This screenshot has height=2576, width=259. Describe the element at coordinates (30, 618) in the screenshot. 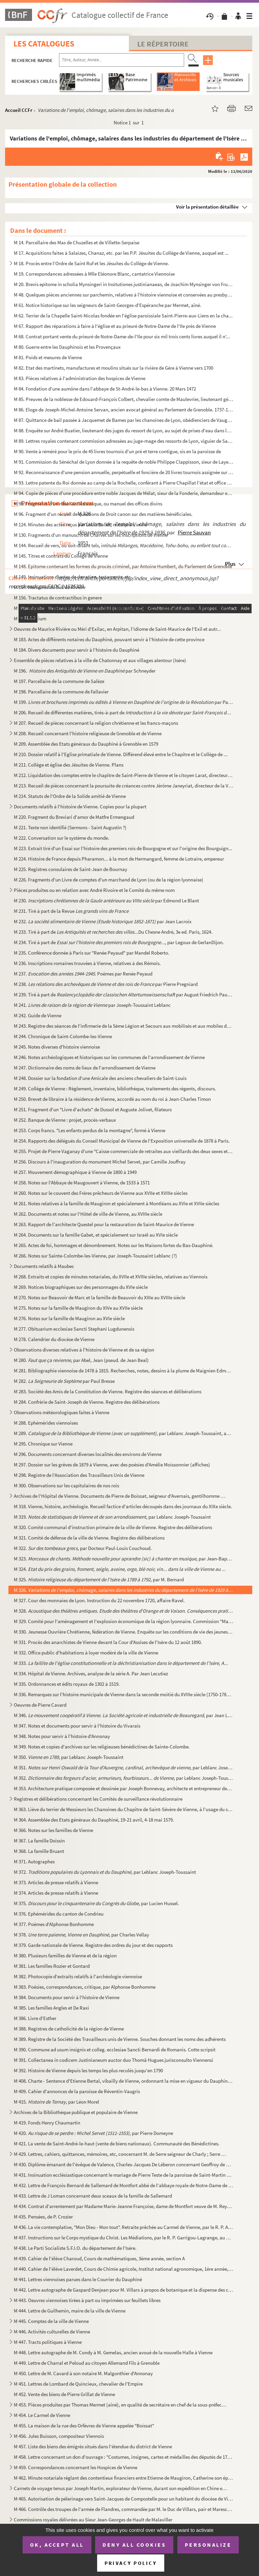

I see `M 166. Officium` at that location.